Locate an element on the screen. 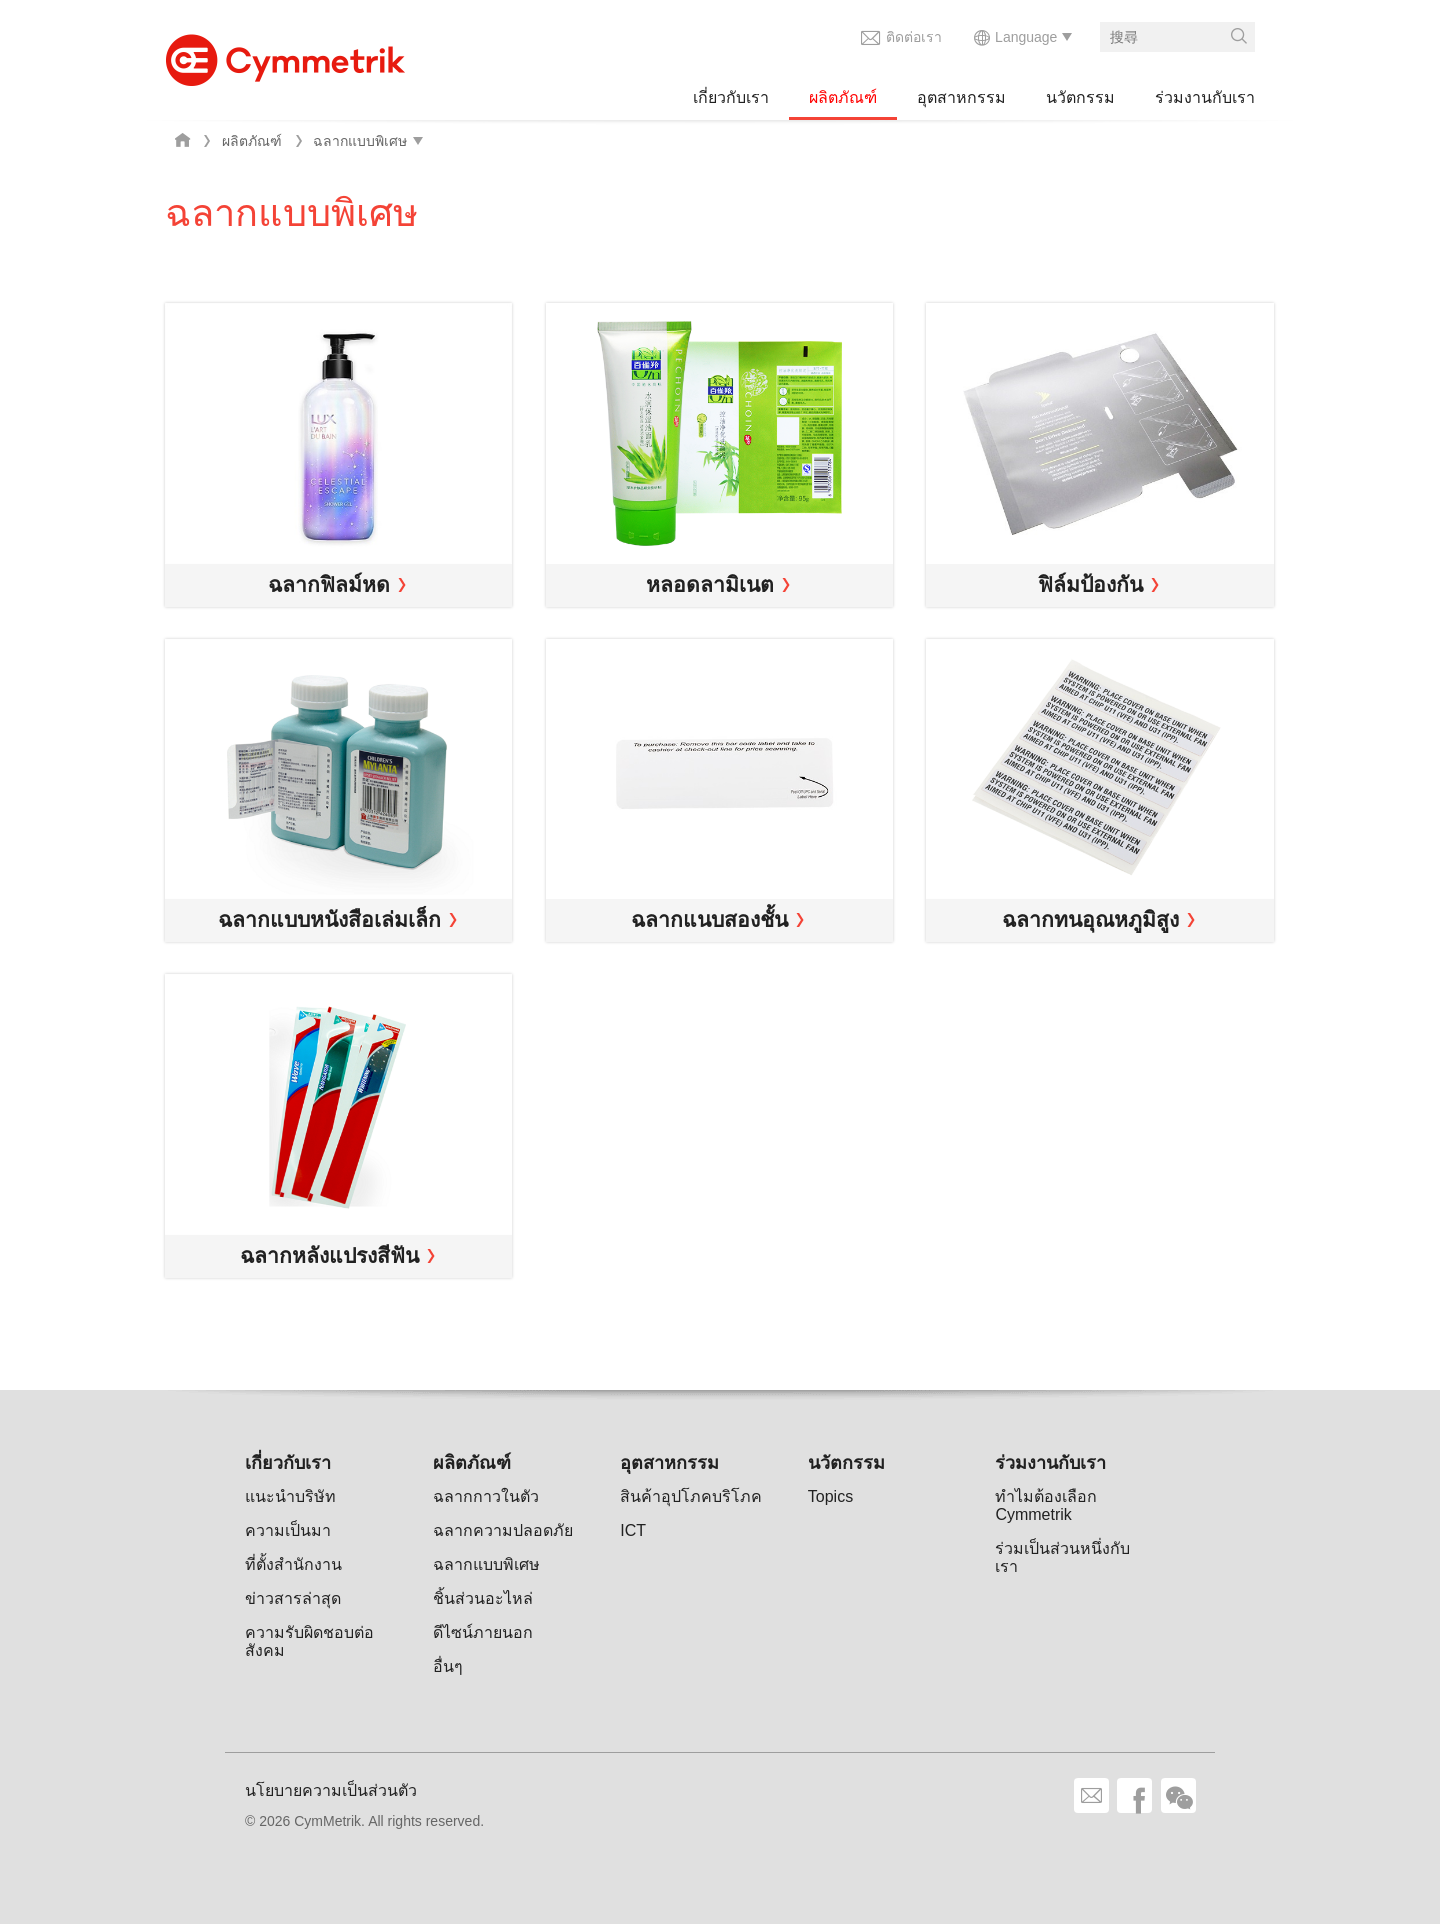 The height and width of the screenshot is (1924, 1440). ติดต่อเรา is located at coordinates (914, 37).